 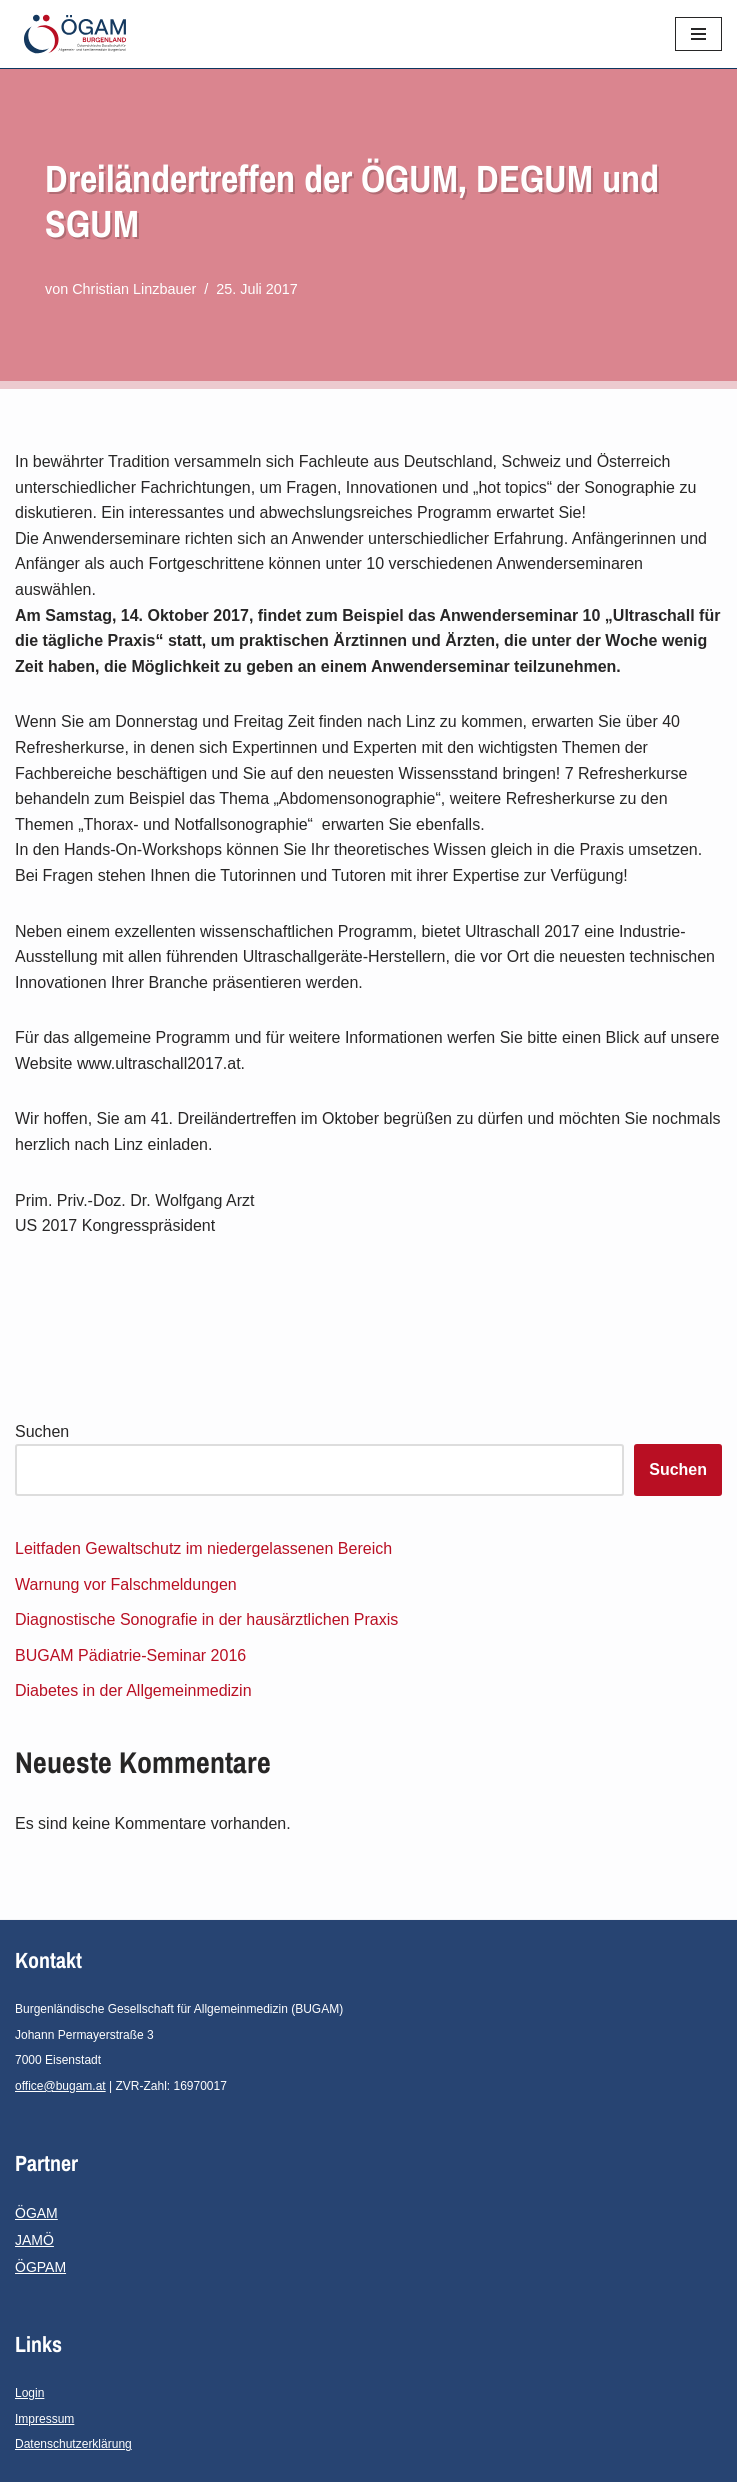 I want to click on office@bugam.at, so click(x=60, y=2086).